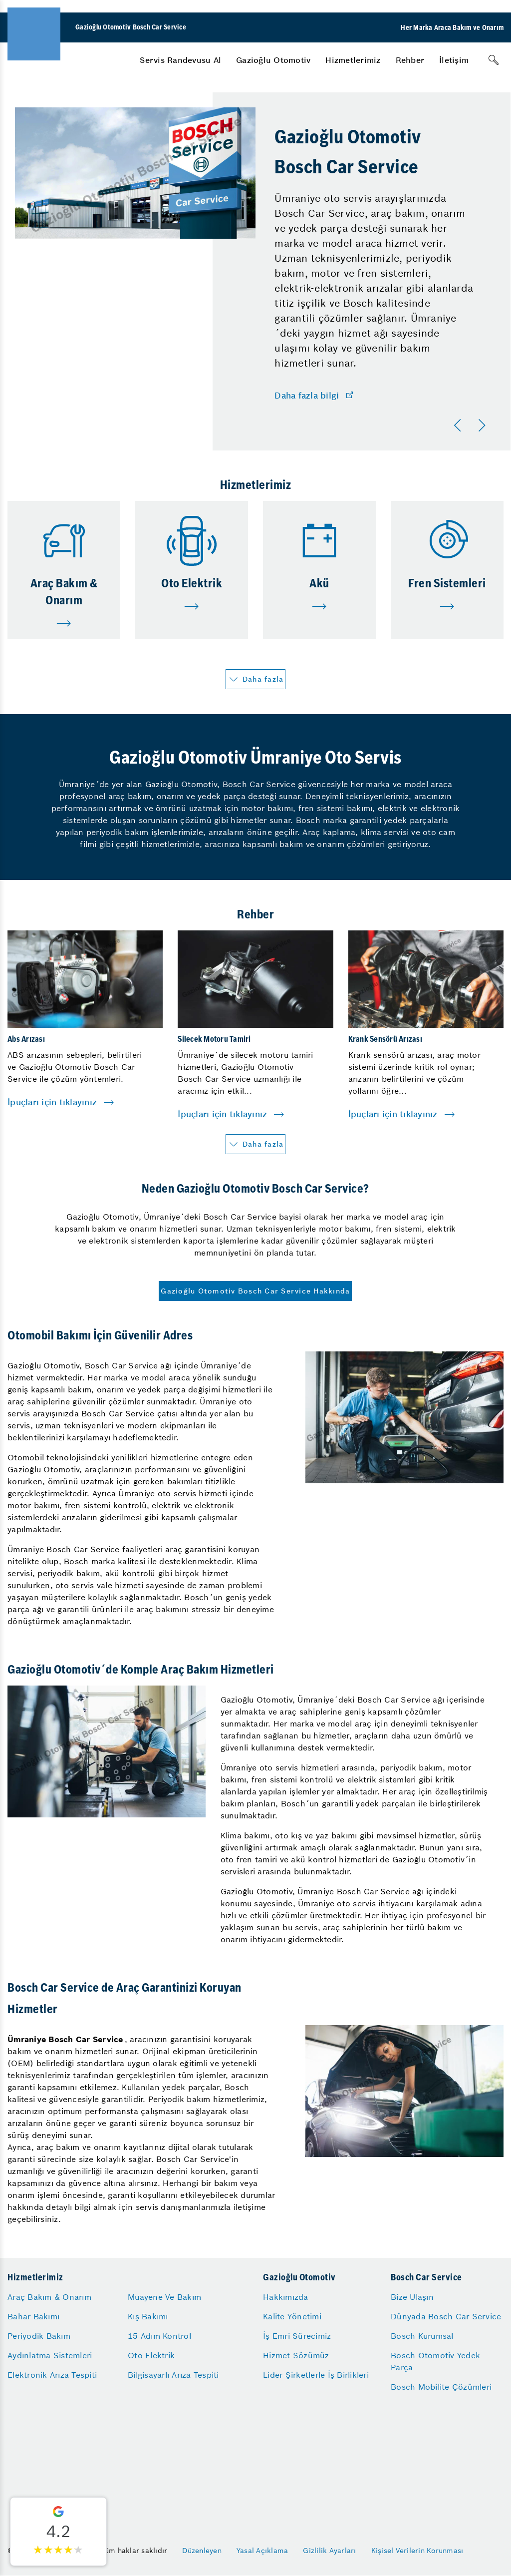  I want to click on [menuitem], so click(180, 59).